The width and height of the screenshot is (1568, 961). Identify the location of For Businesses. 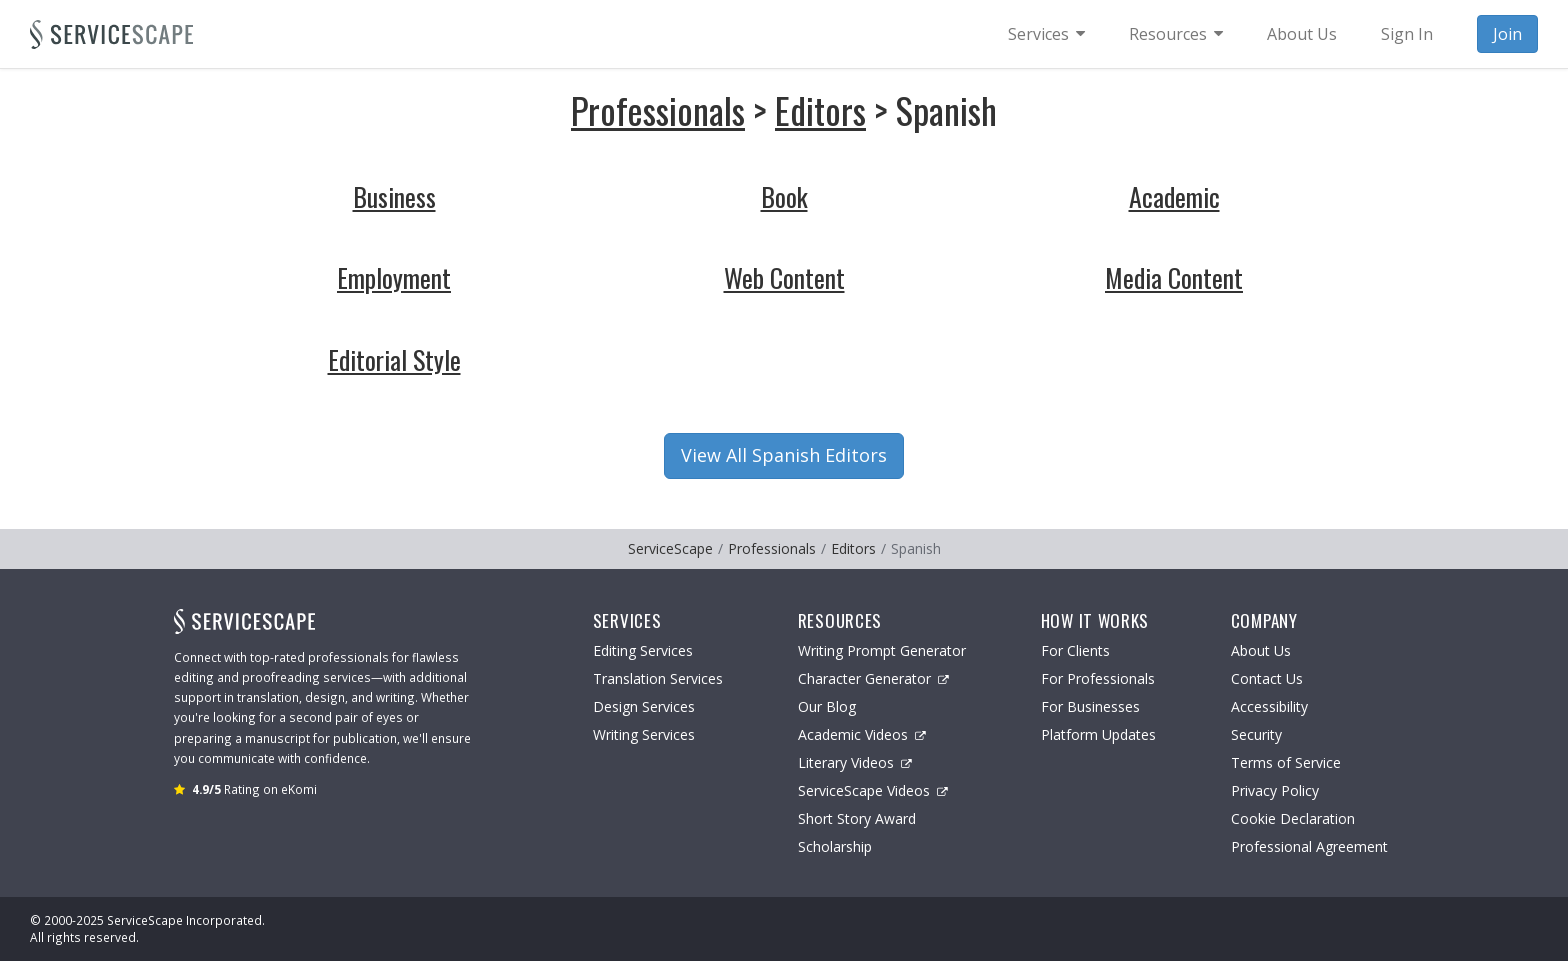
(1090, 706).